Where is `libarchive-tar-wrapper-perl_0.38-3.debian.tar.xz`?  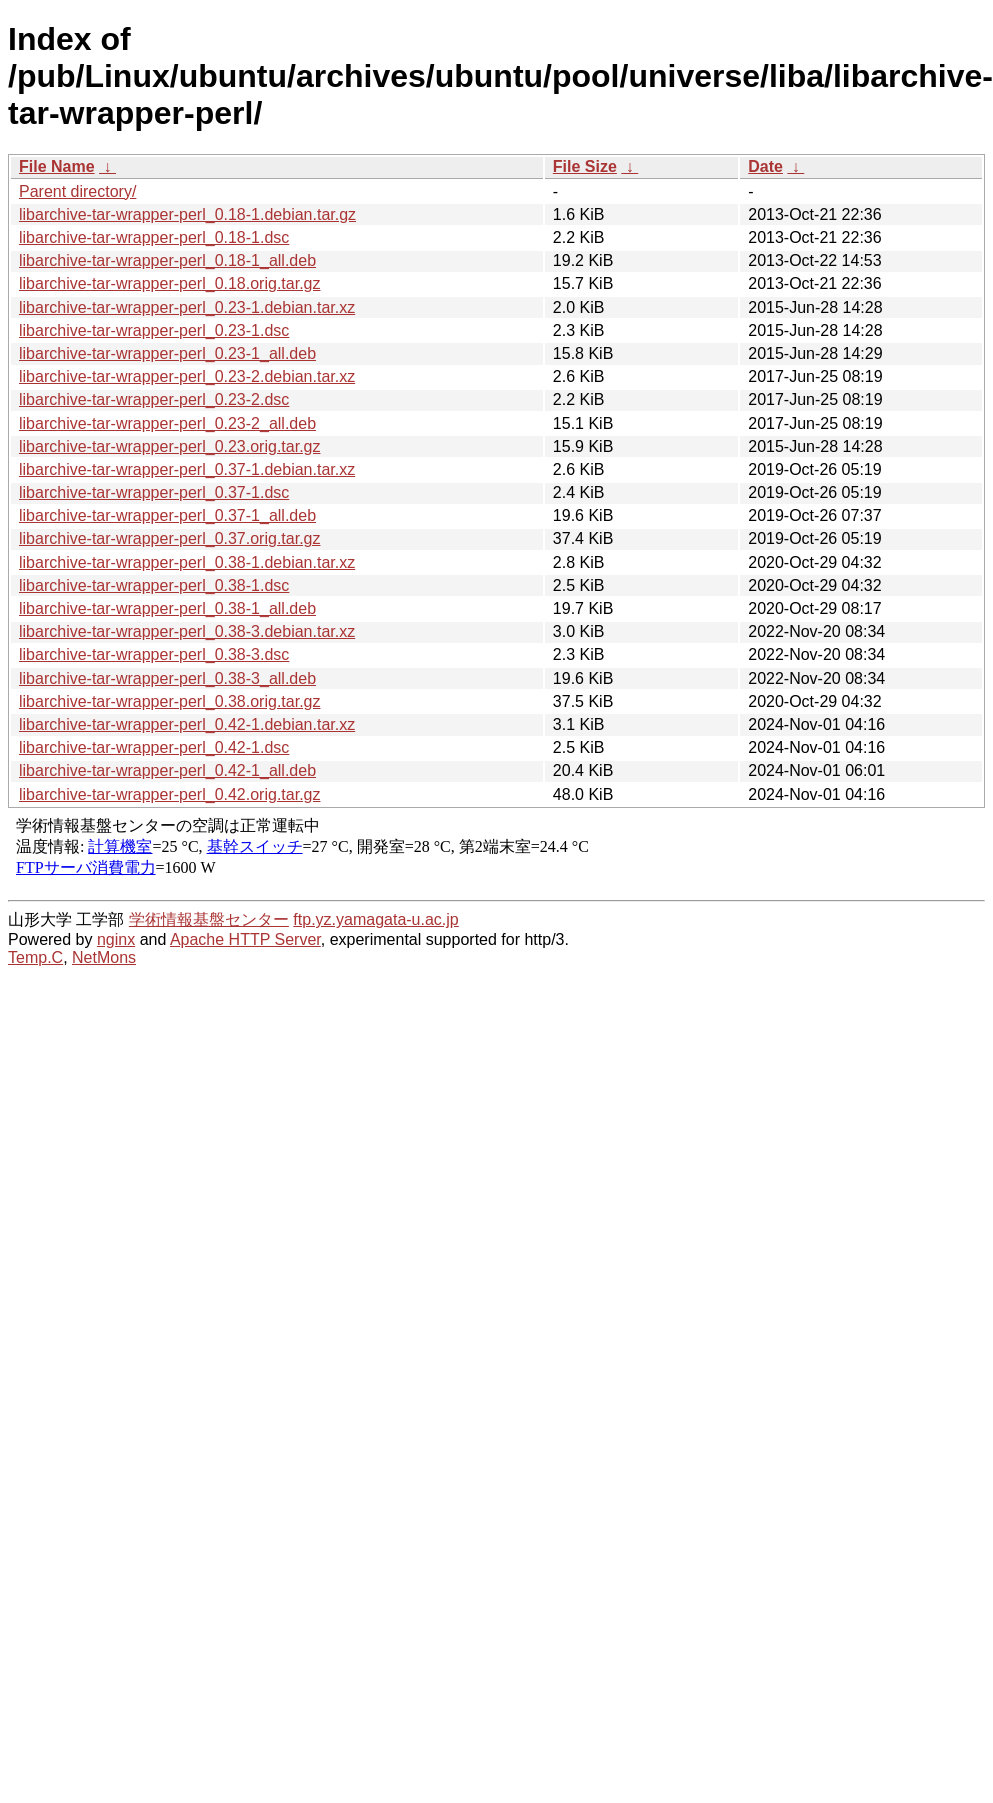
libarchive-tar-wrapper-perl_0.38-3.debian.tar.xz is located at coordinates (187, 631).